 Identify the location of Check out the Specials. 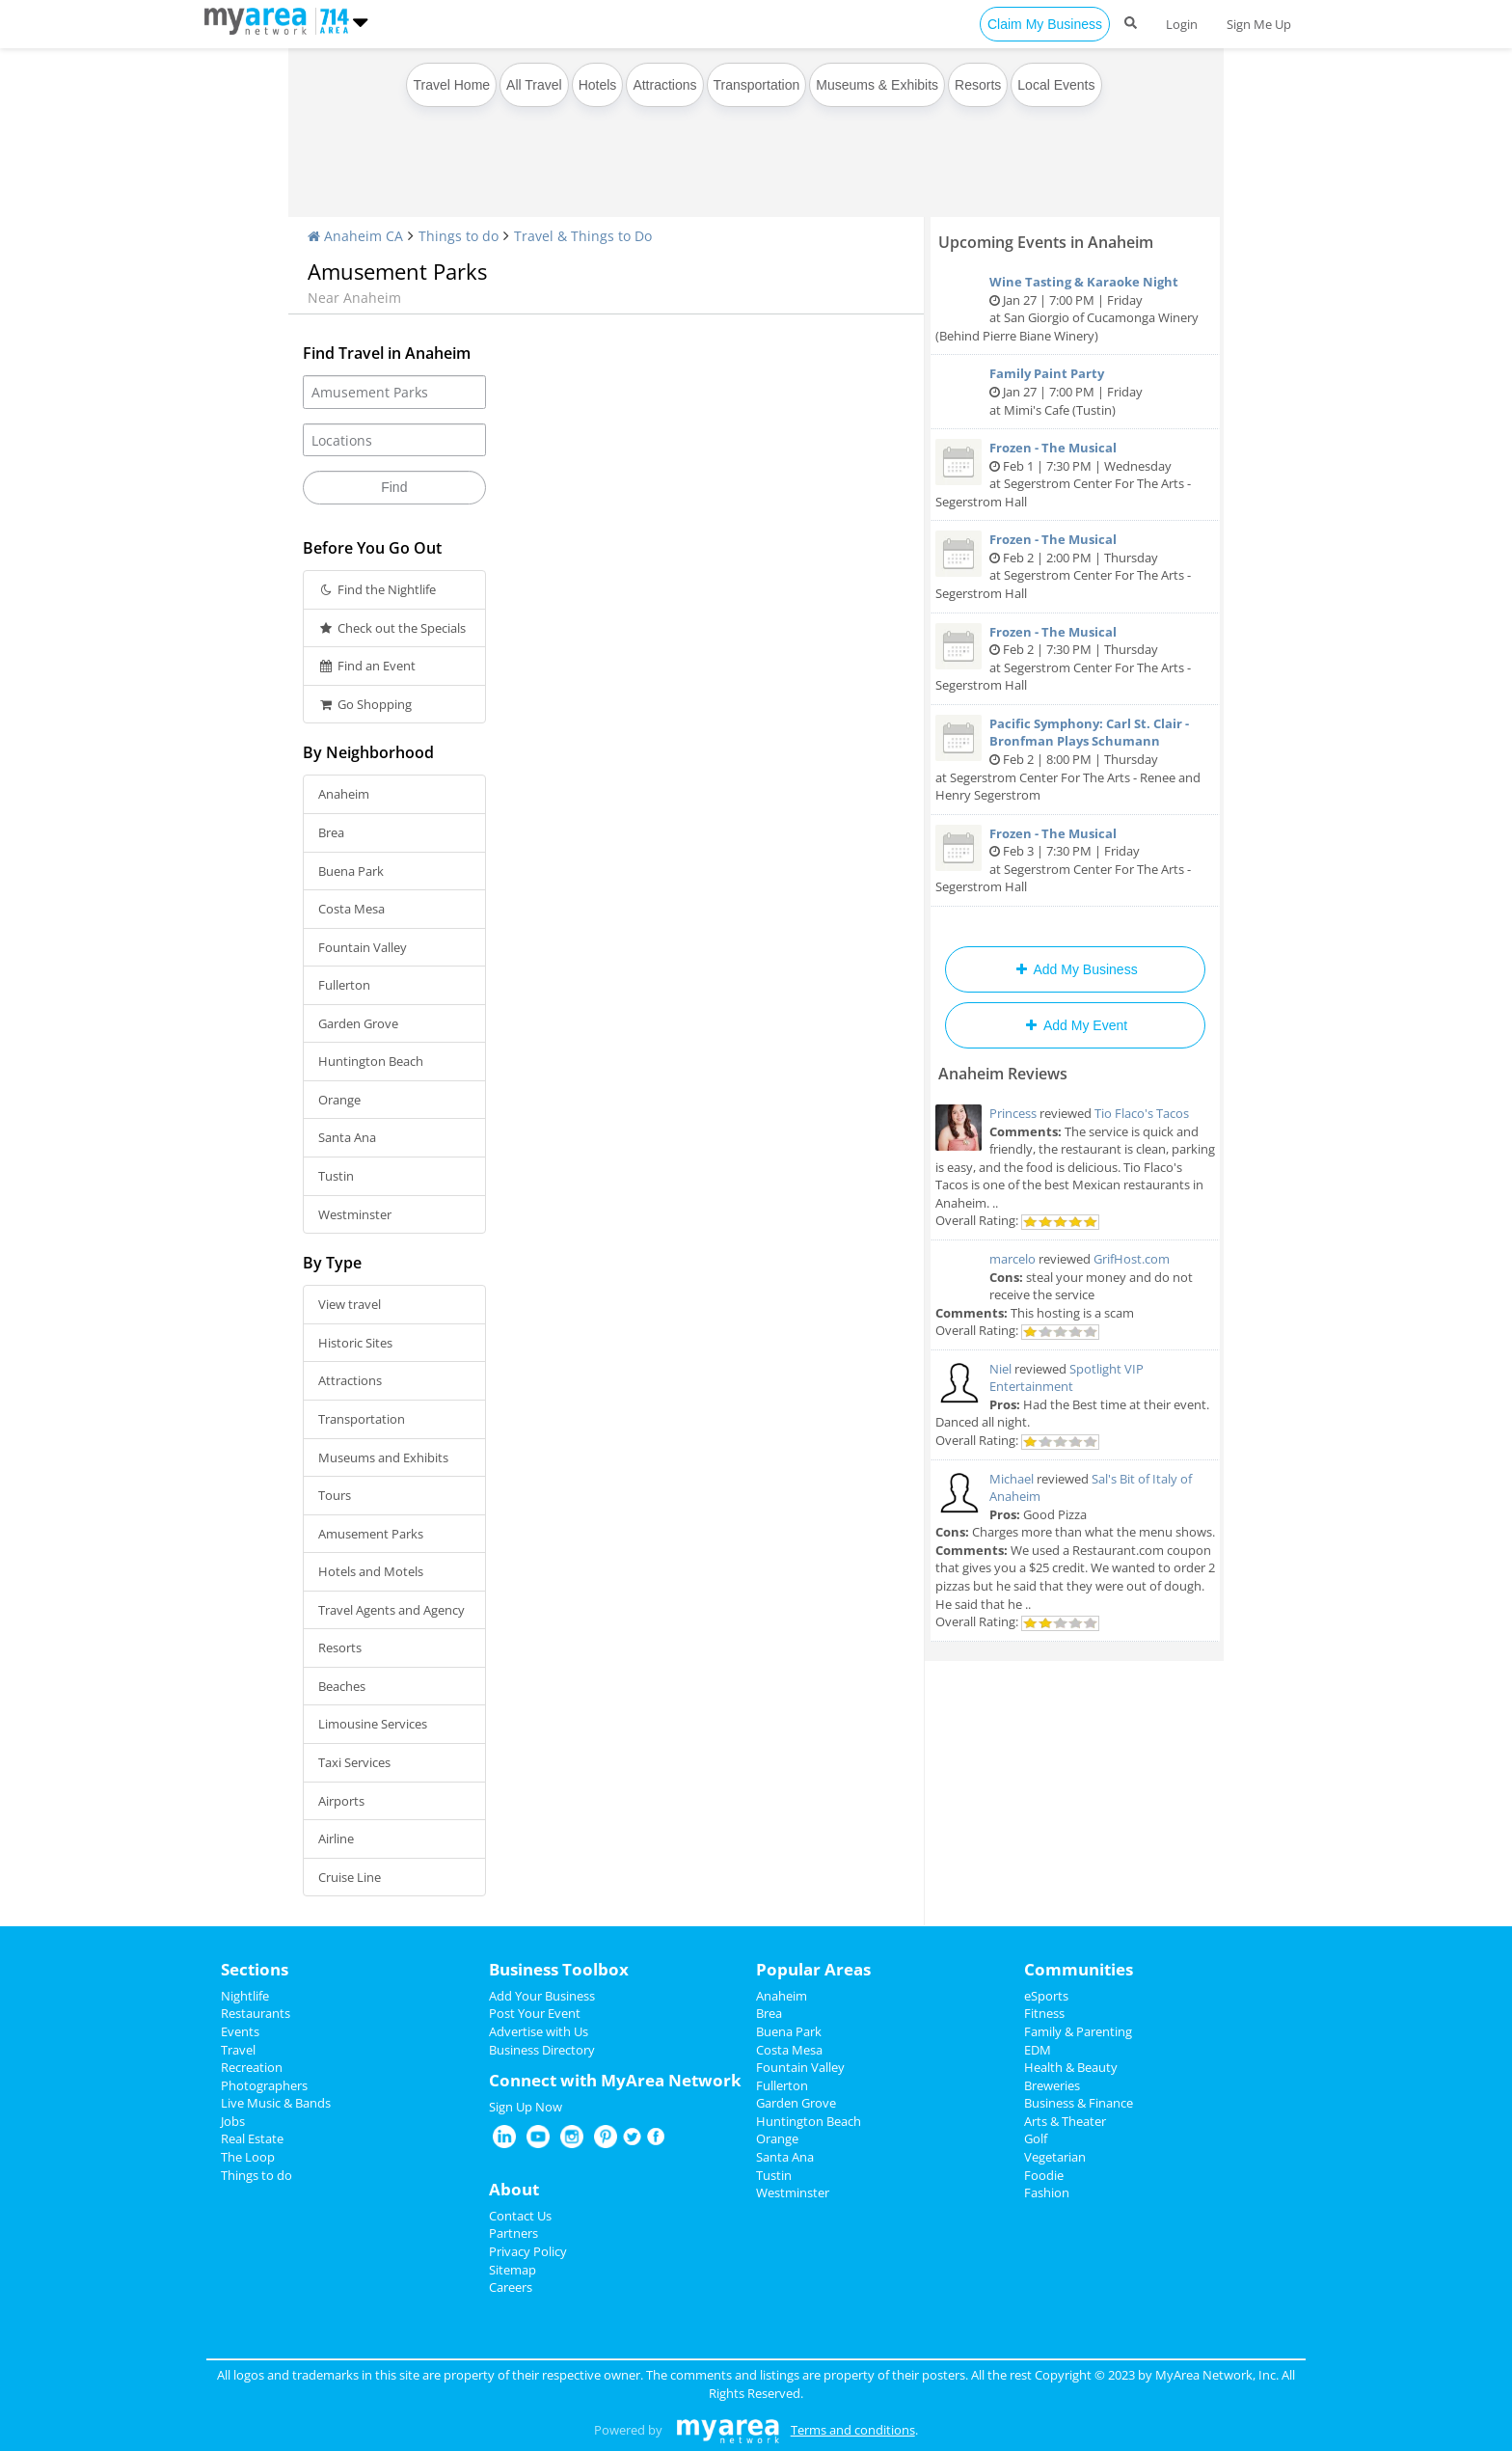
(392, 628).